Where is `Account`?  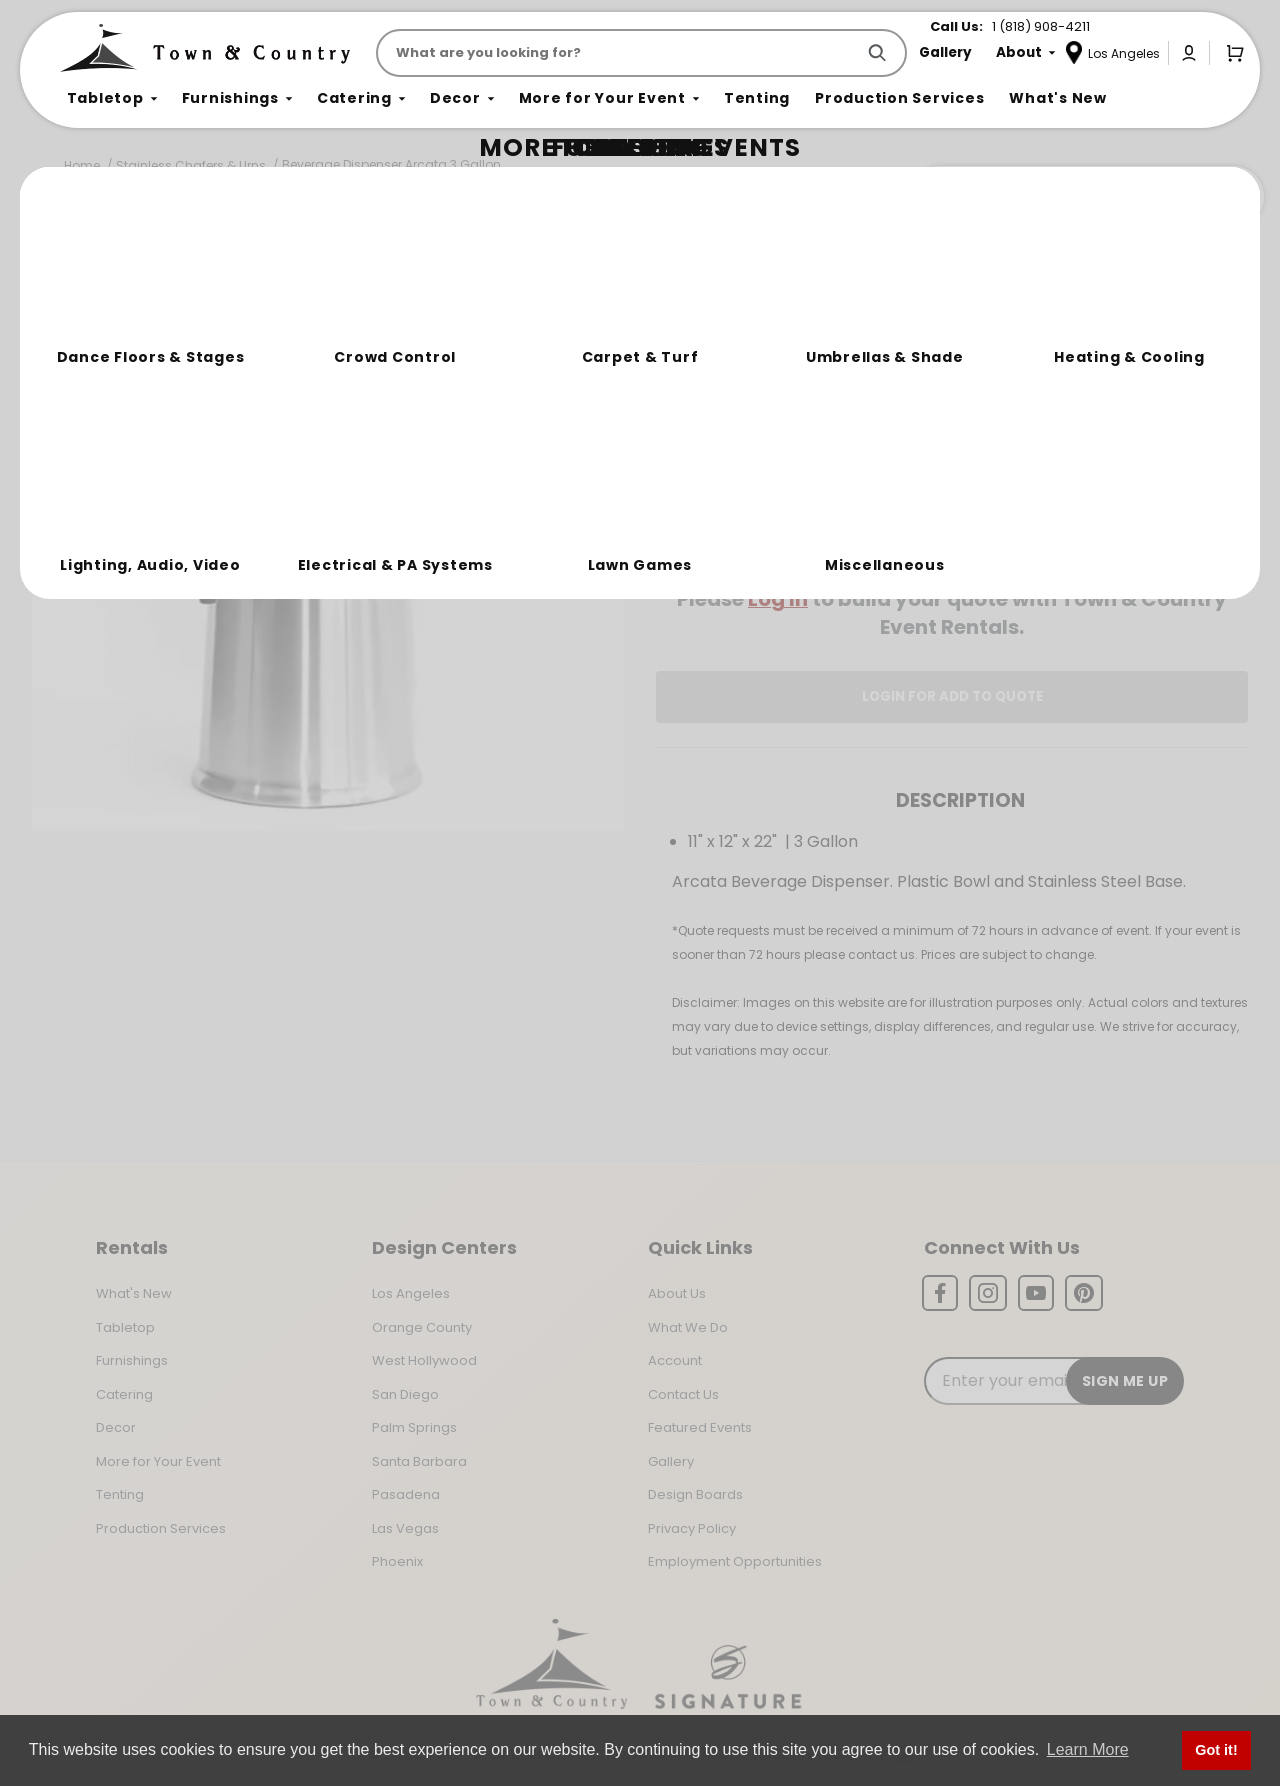 Account is located at coordinates (675, 1360).